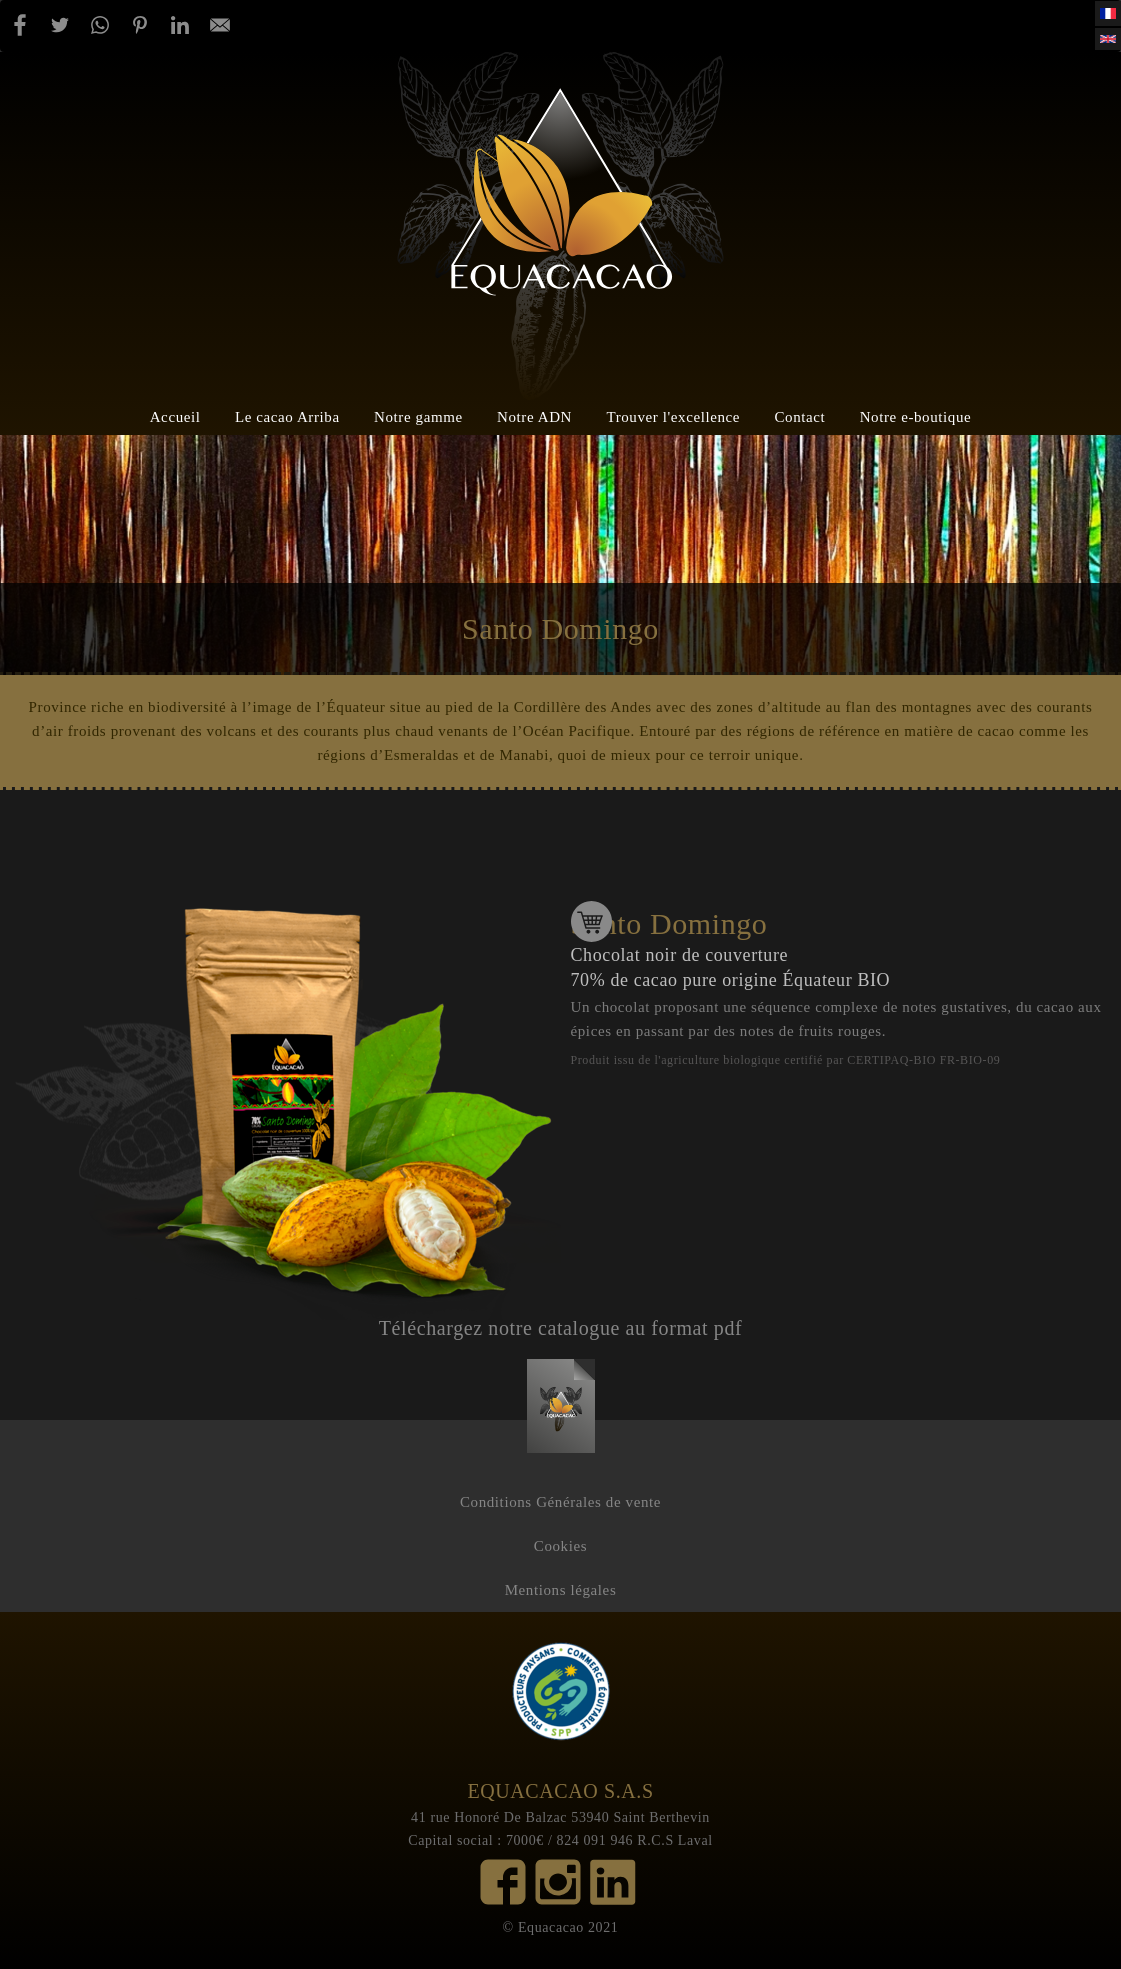 The height and width of the screenshot is (1969, 1121). I want to click on Contact, so click(799, 416).